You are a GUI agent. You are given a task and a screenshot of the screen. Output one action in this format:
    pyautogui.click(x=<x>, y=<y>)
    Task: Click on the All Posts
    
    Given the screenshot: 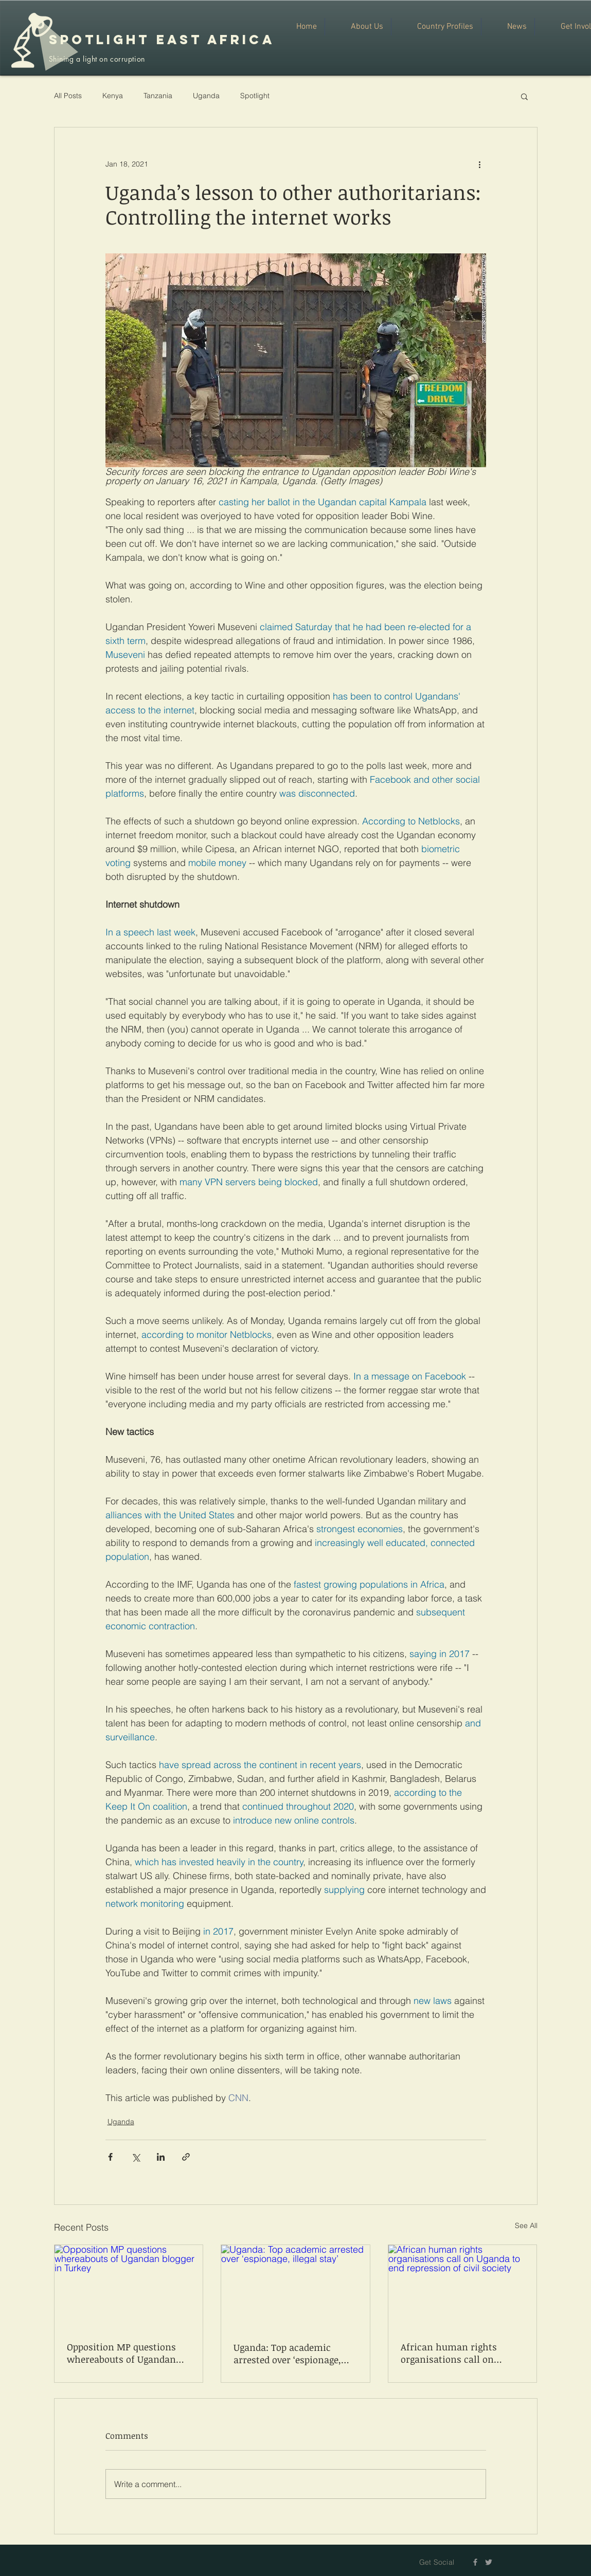 What is the action you would take?
    pyautogui.click(x=68, y=95)
    